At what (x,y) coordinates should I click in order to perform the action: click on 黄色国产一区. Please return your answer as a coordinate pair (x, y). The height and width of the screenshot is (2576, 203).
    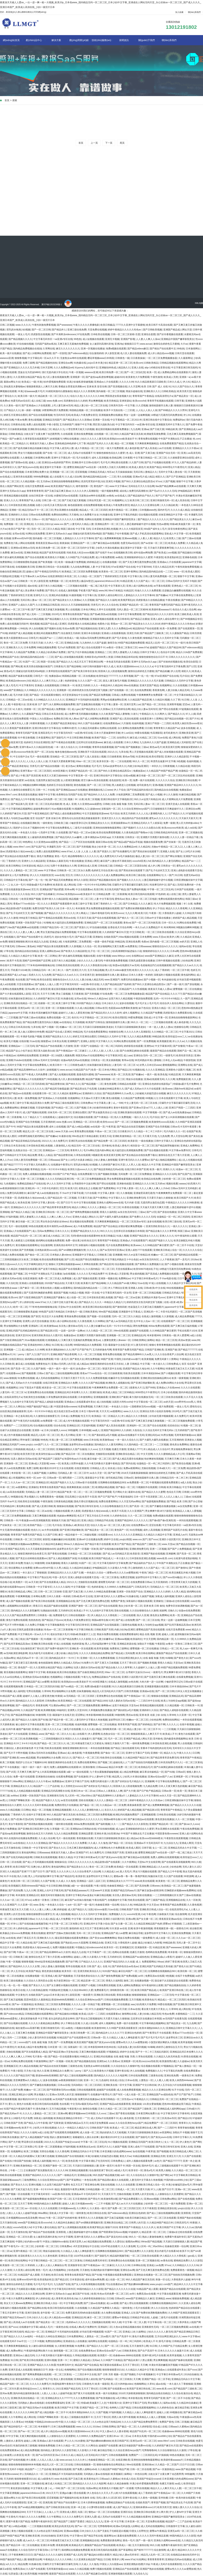
    Looking at the image, I should click on (101, 486).